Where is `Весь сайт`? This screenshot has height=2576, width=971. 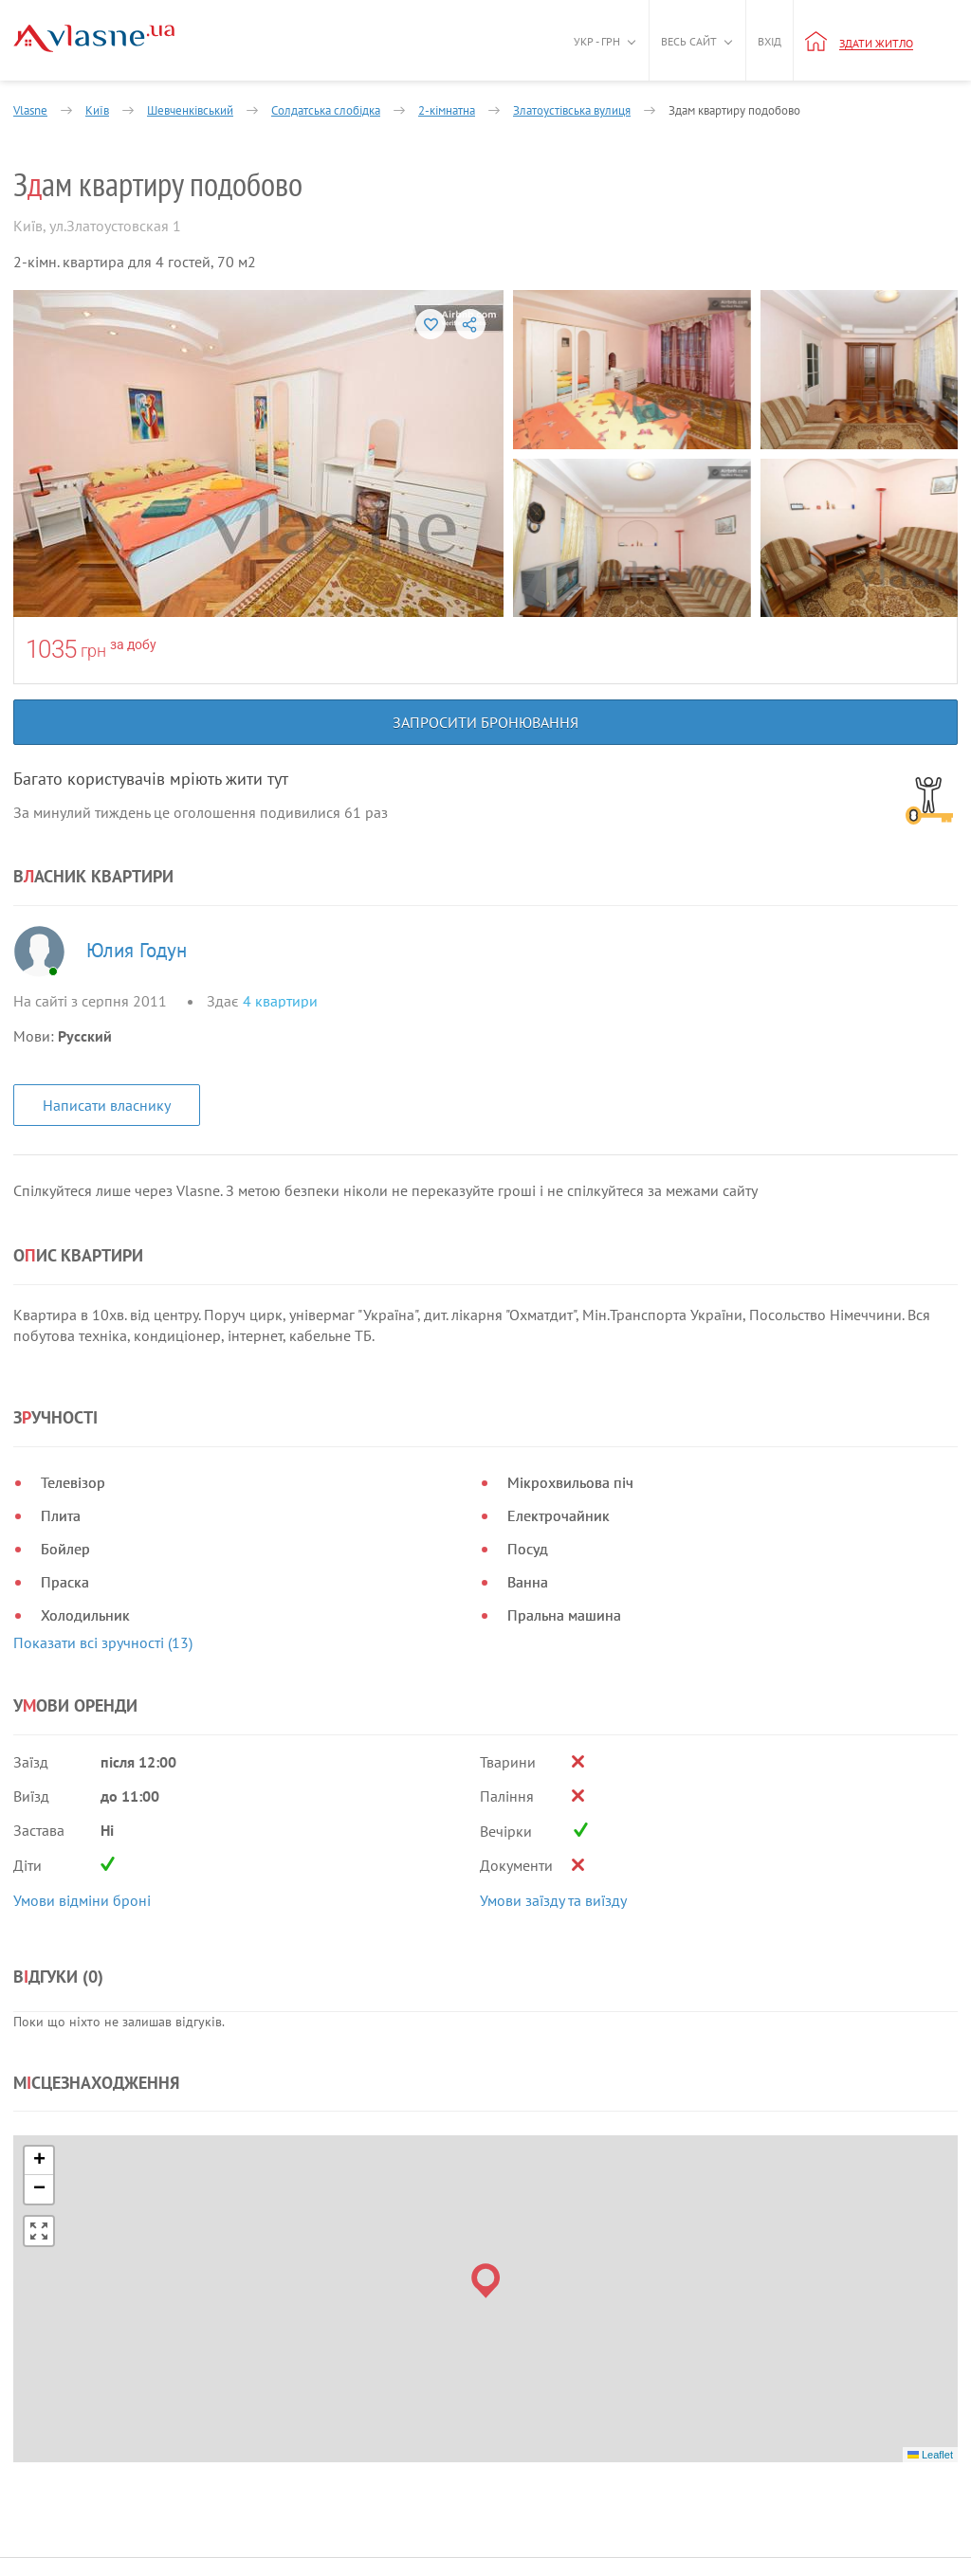 Весь сайт is located at coordinates (689, 41).